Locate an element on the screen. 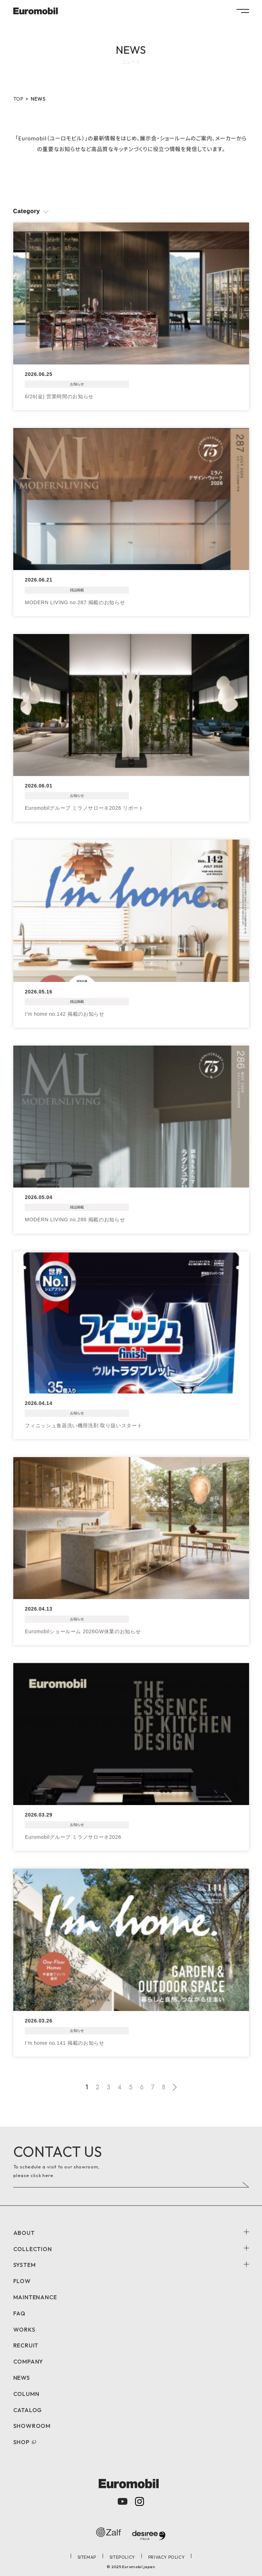 This screenshot has height=2576, width=262. RECRUIT is located at coordinates (26, 2345).